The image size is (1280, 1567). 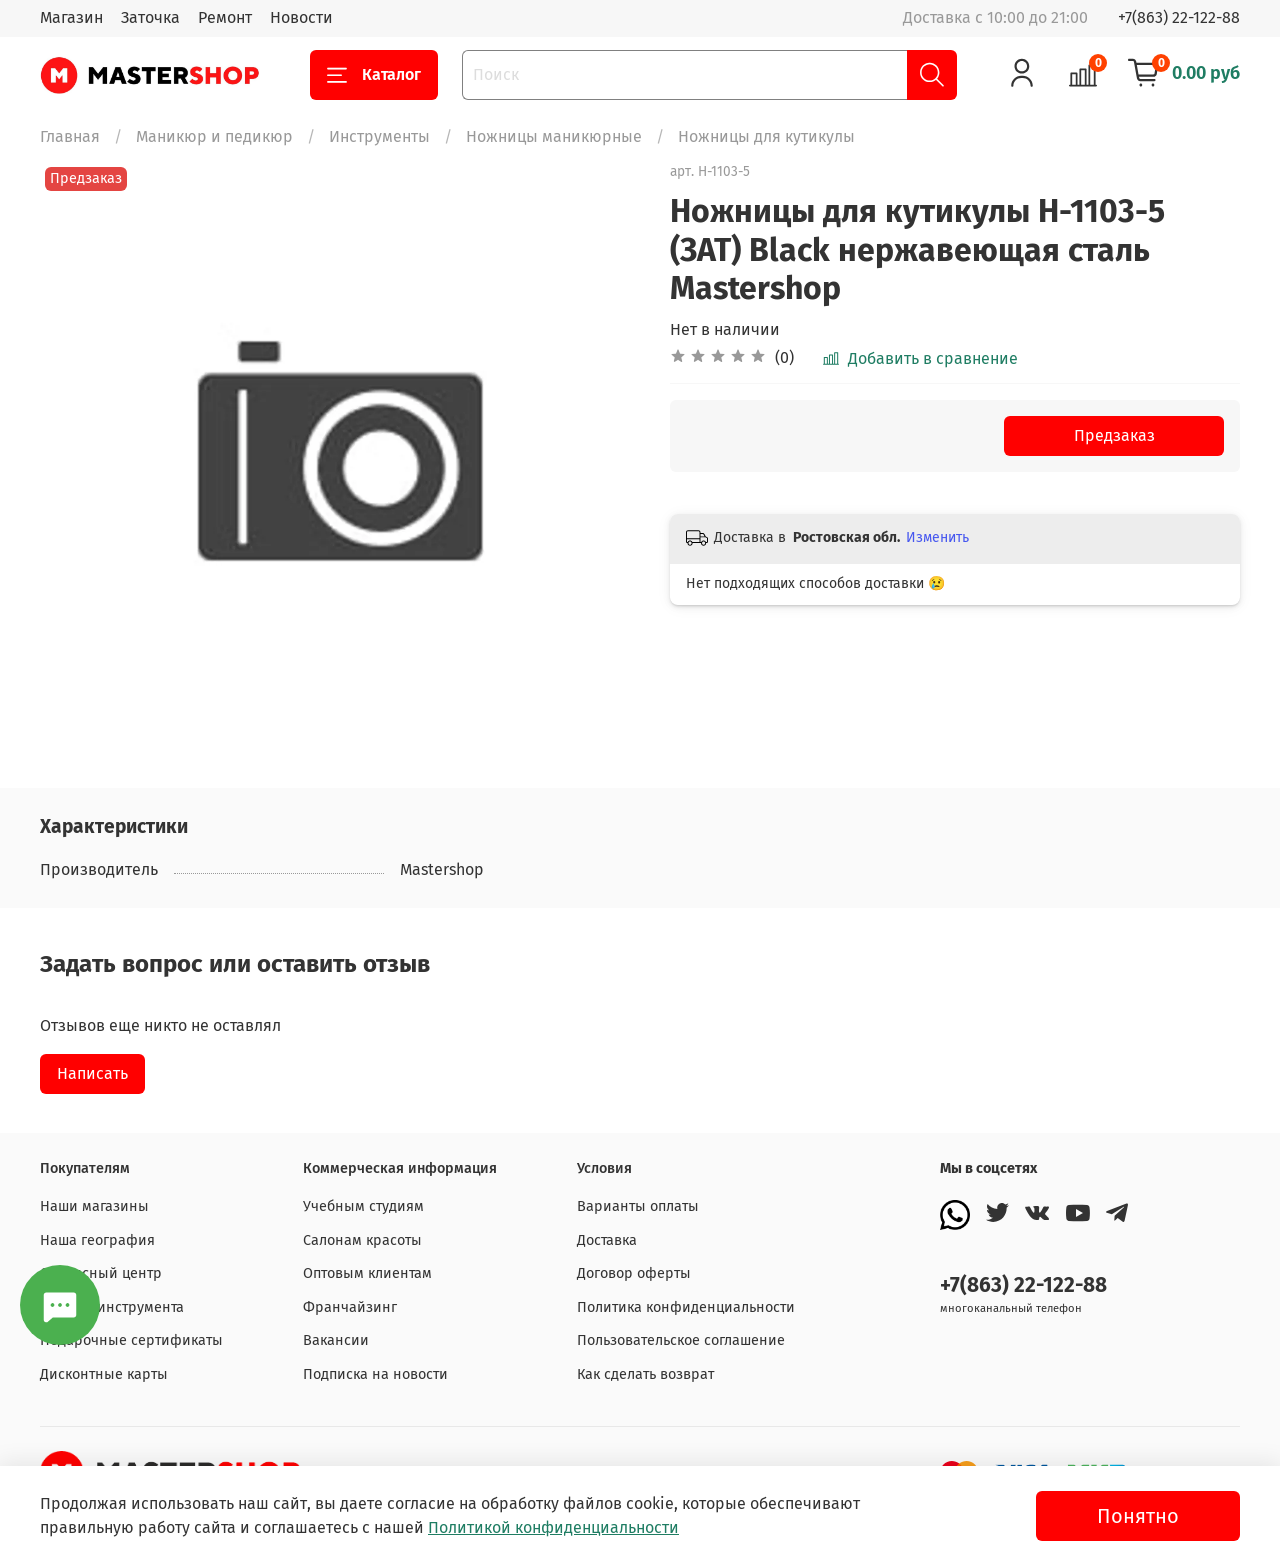 What do you see at coordinates (71, 17) in the screenshot?
I see `Магазин` at bounding box center [71, 17].